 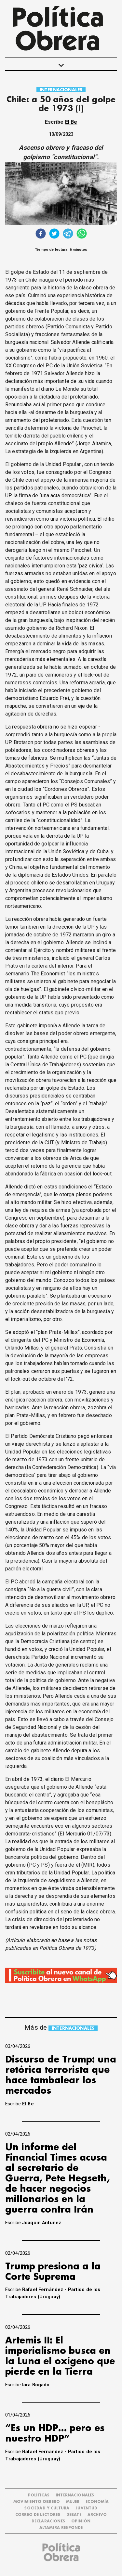 I want to click on POLÍTICAS, so click(x=38, y=2495).